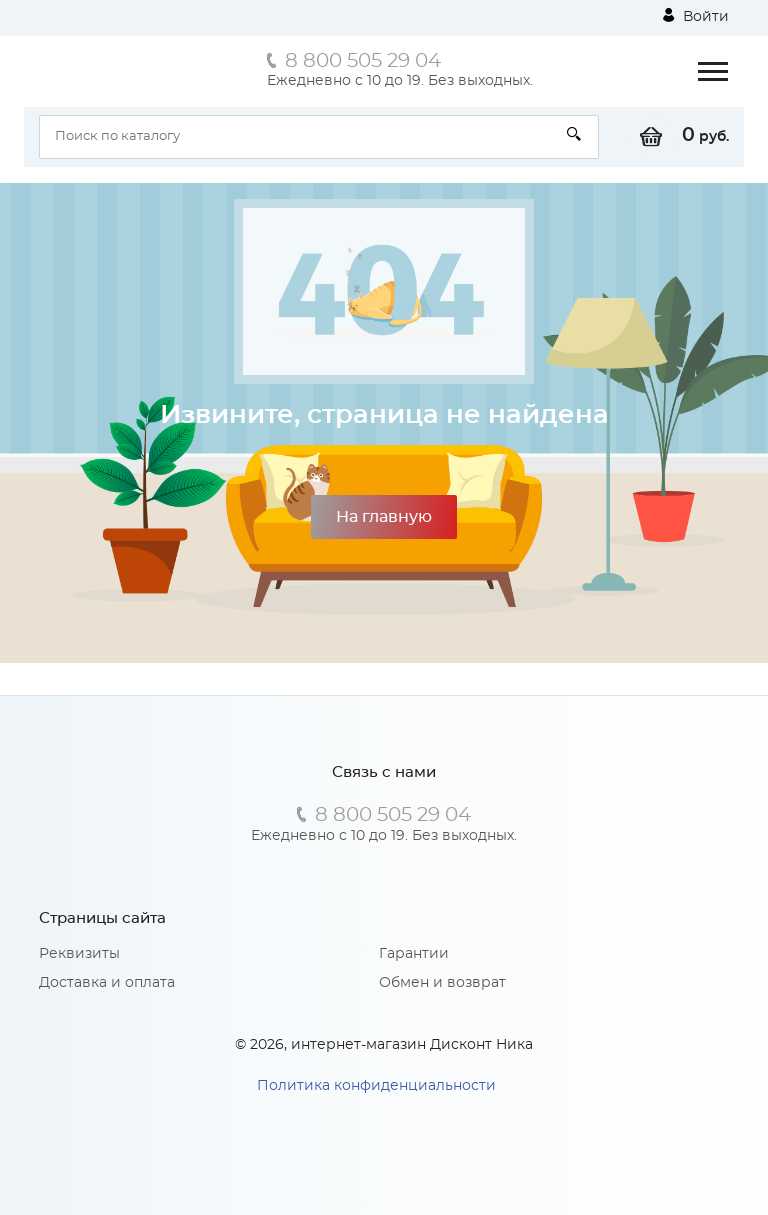 The height and width of the screenshot is (1215, 768). I want to click on Гарантии, so click(414, 954).